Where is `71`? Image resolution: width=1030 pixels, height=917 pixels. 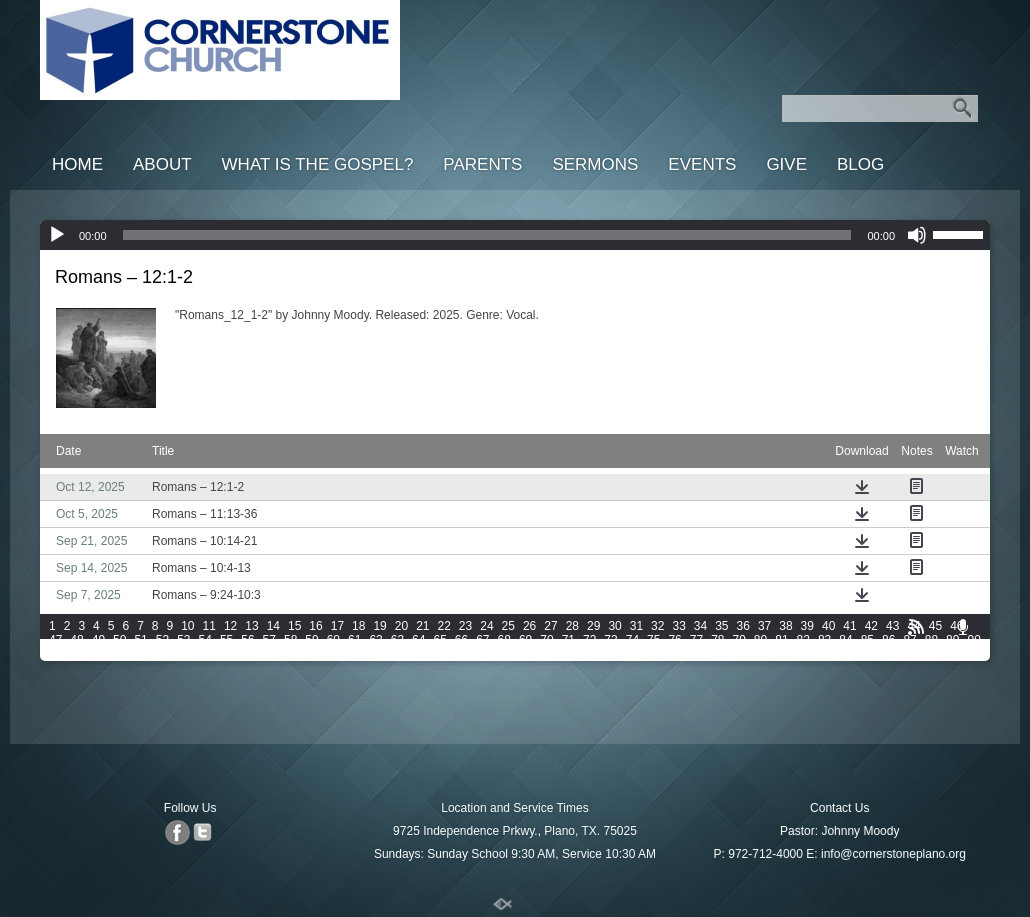 71 is located at coordinates (568, 640).